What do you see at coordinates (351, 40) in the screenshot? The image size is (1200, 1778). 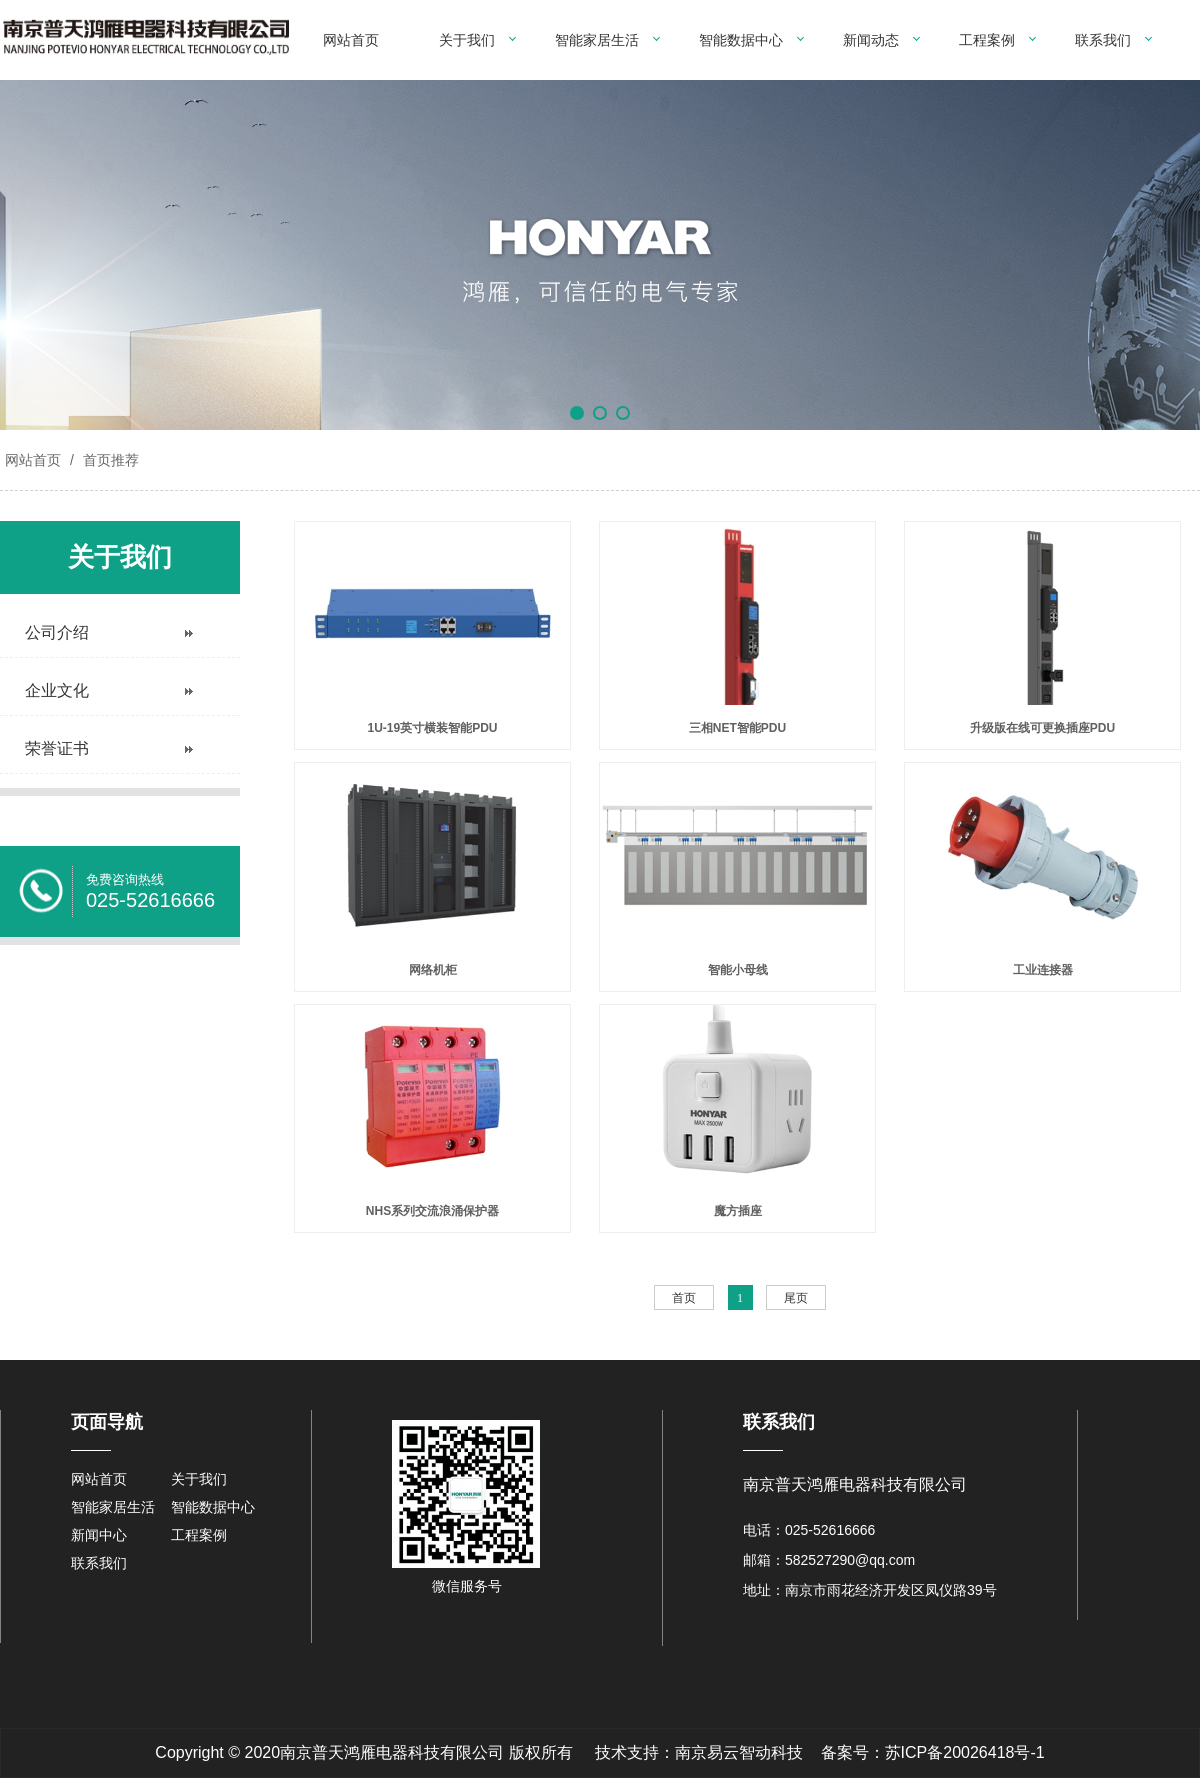 I see `网站首页` at bounding box center [351, 40].